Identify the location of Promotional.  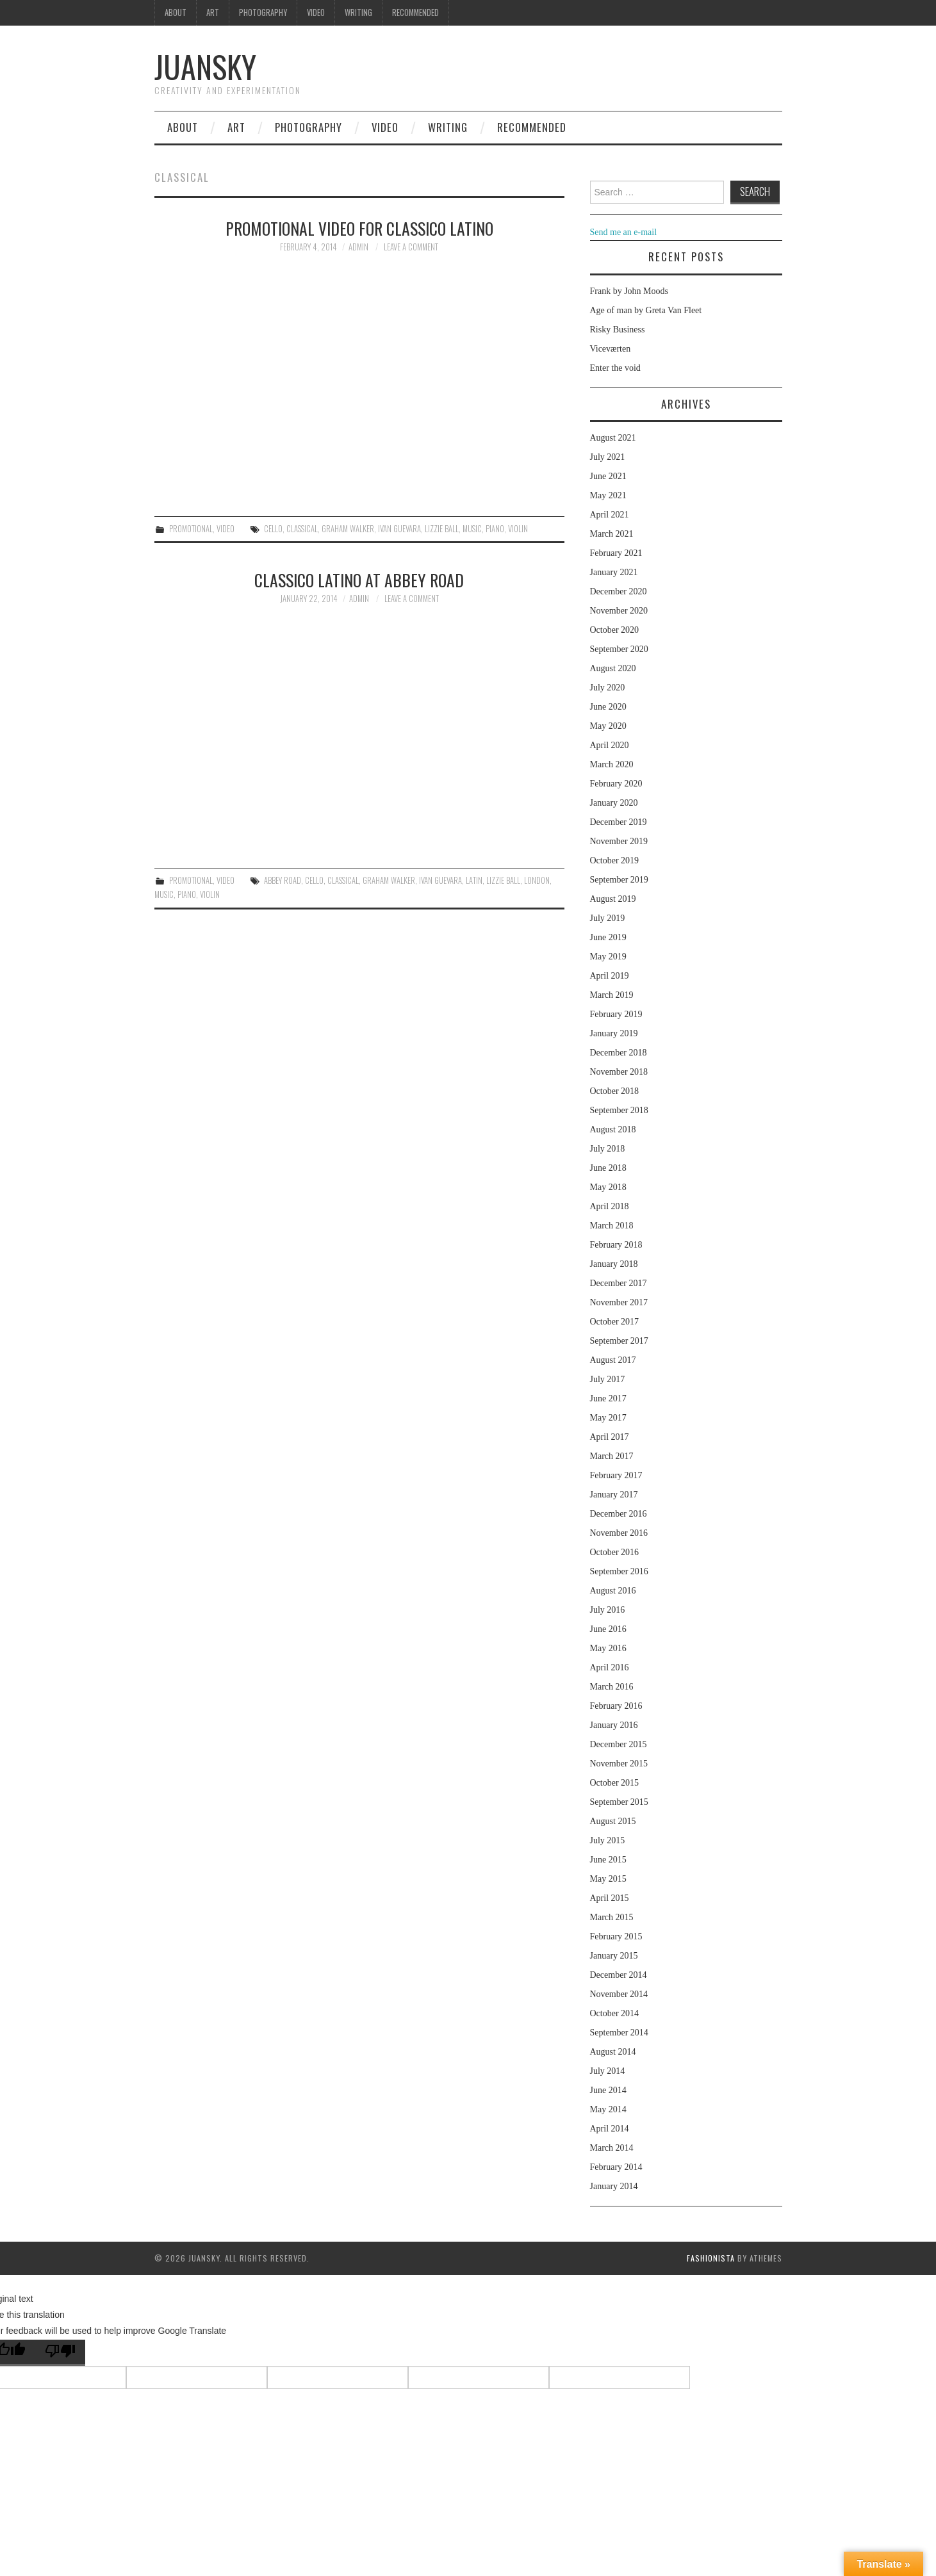
(191, 529).